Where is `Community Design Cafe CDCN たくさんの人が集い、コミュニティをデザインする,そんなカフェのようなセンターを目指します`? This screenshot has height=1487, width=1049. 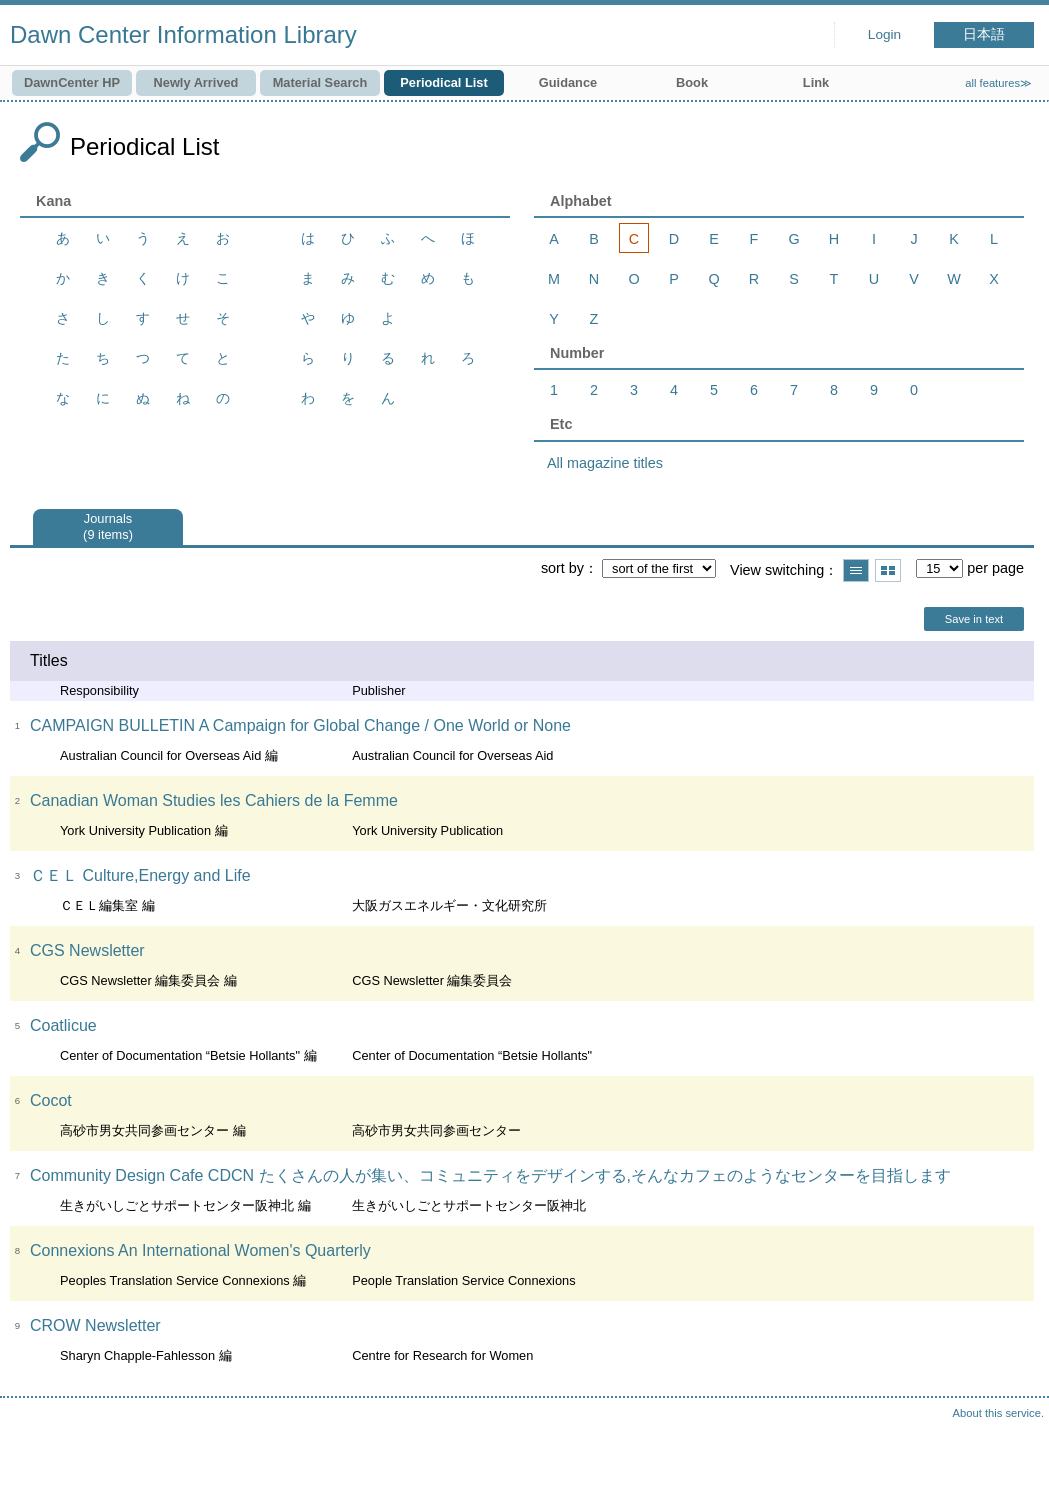
Community Design Cafe CDCN たくさんの人が集い、コミュニティをデザインする,そんなカフェのようなセンターを目指します is located at coordinates (490, 1175).